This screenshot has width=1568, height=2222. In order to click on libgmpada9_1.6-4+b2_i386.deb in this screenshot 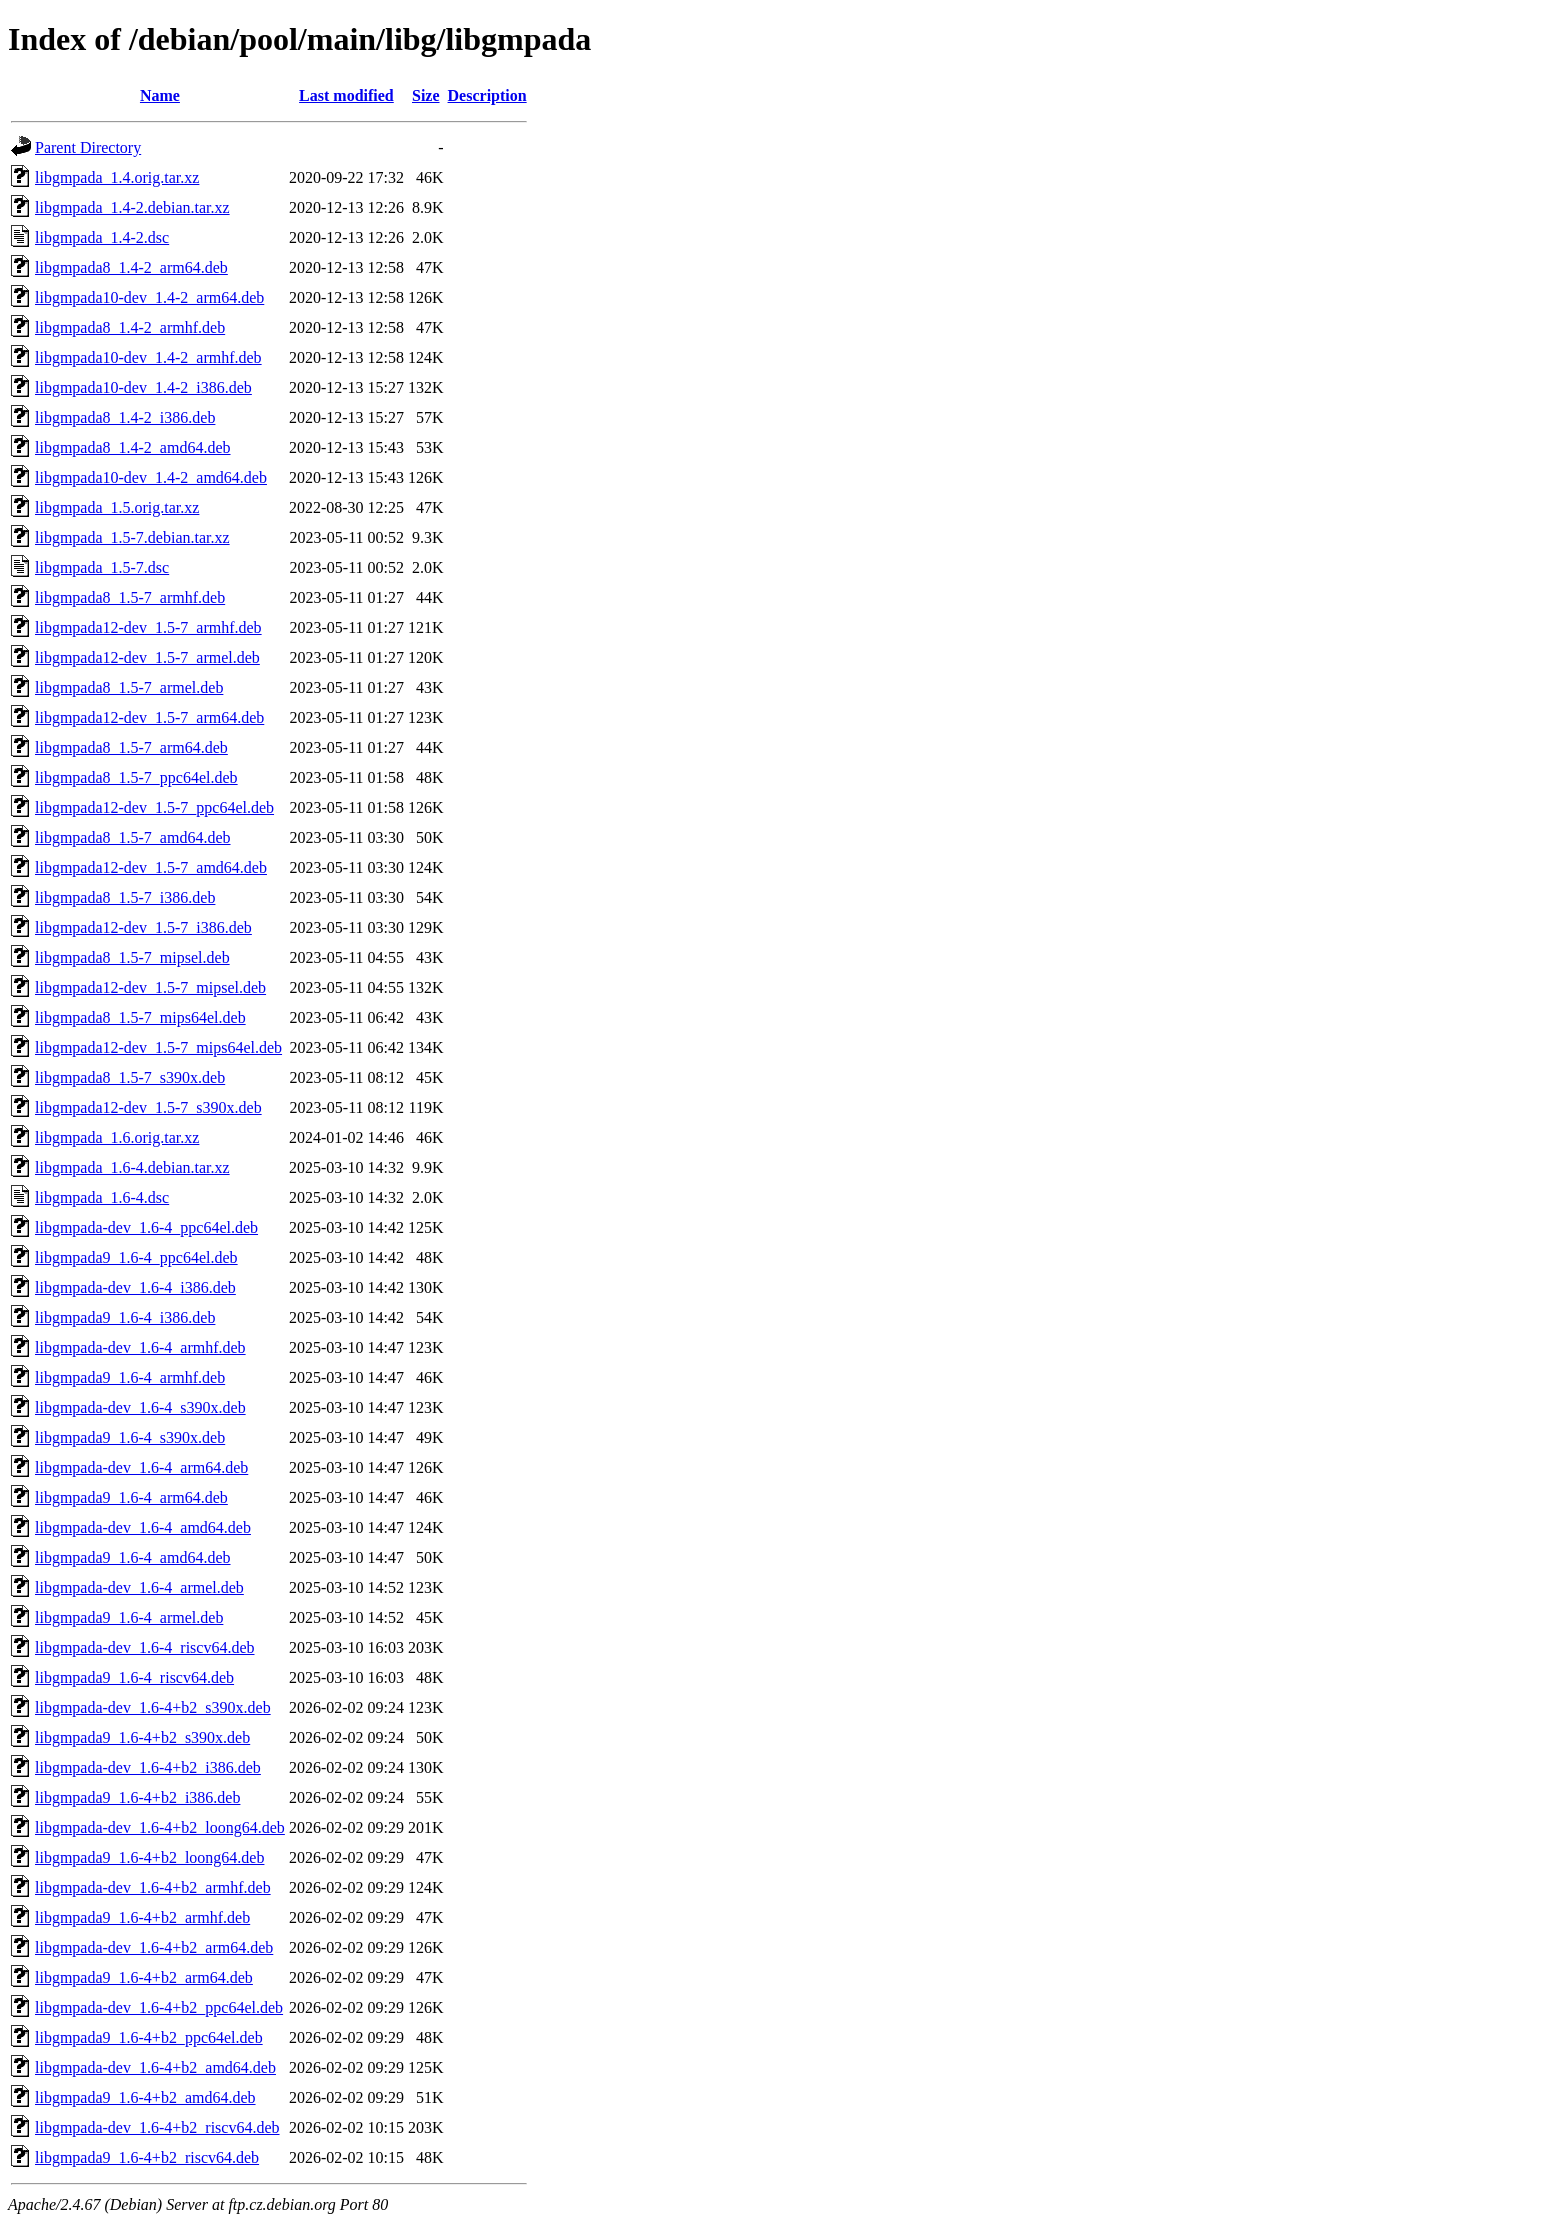, I will do `click(137, 1797)`.